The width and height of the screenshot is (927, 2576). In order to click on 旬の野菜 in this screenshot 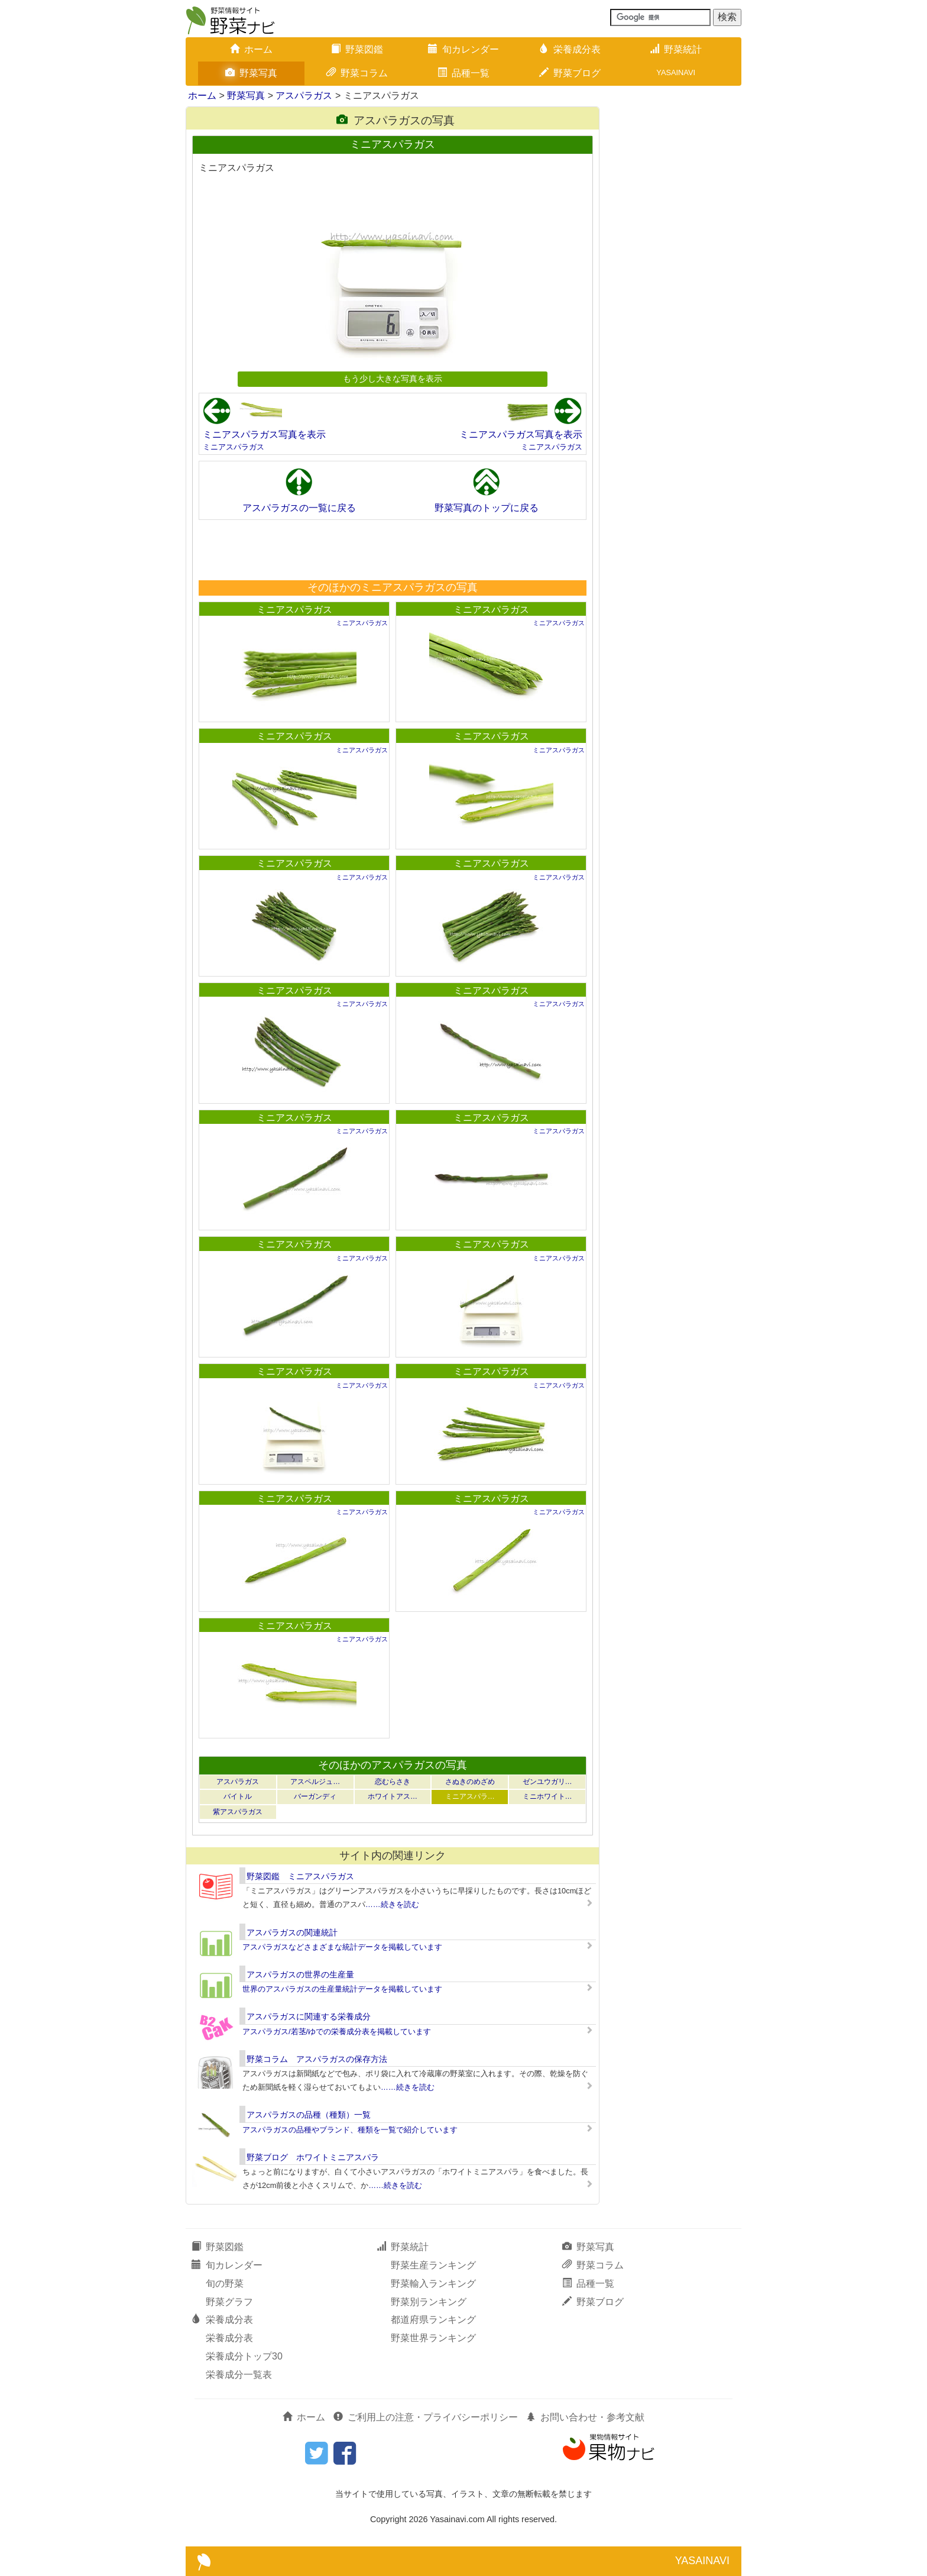, I will do `click(225, 2283)`.